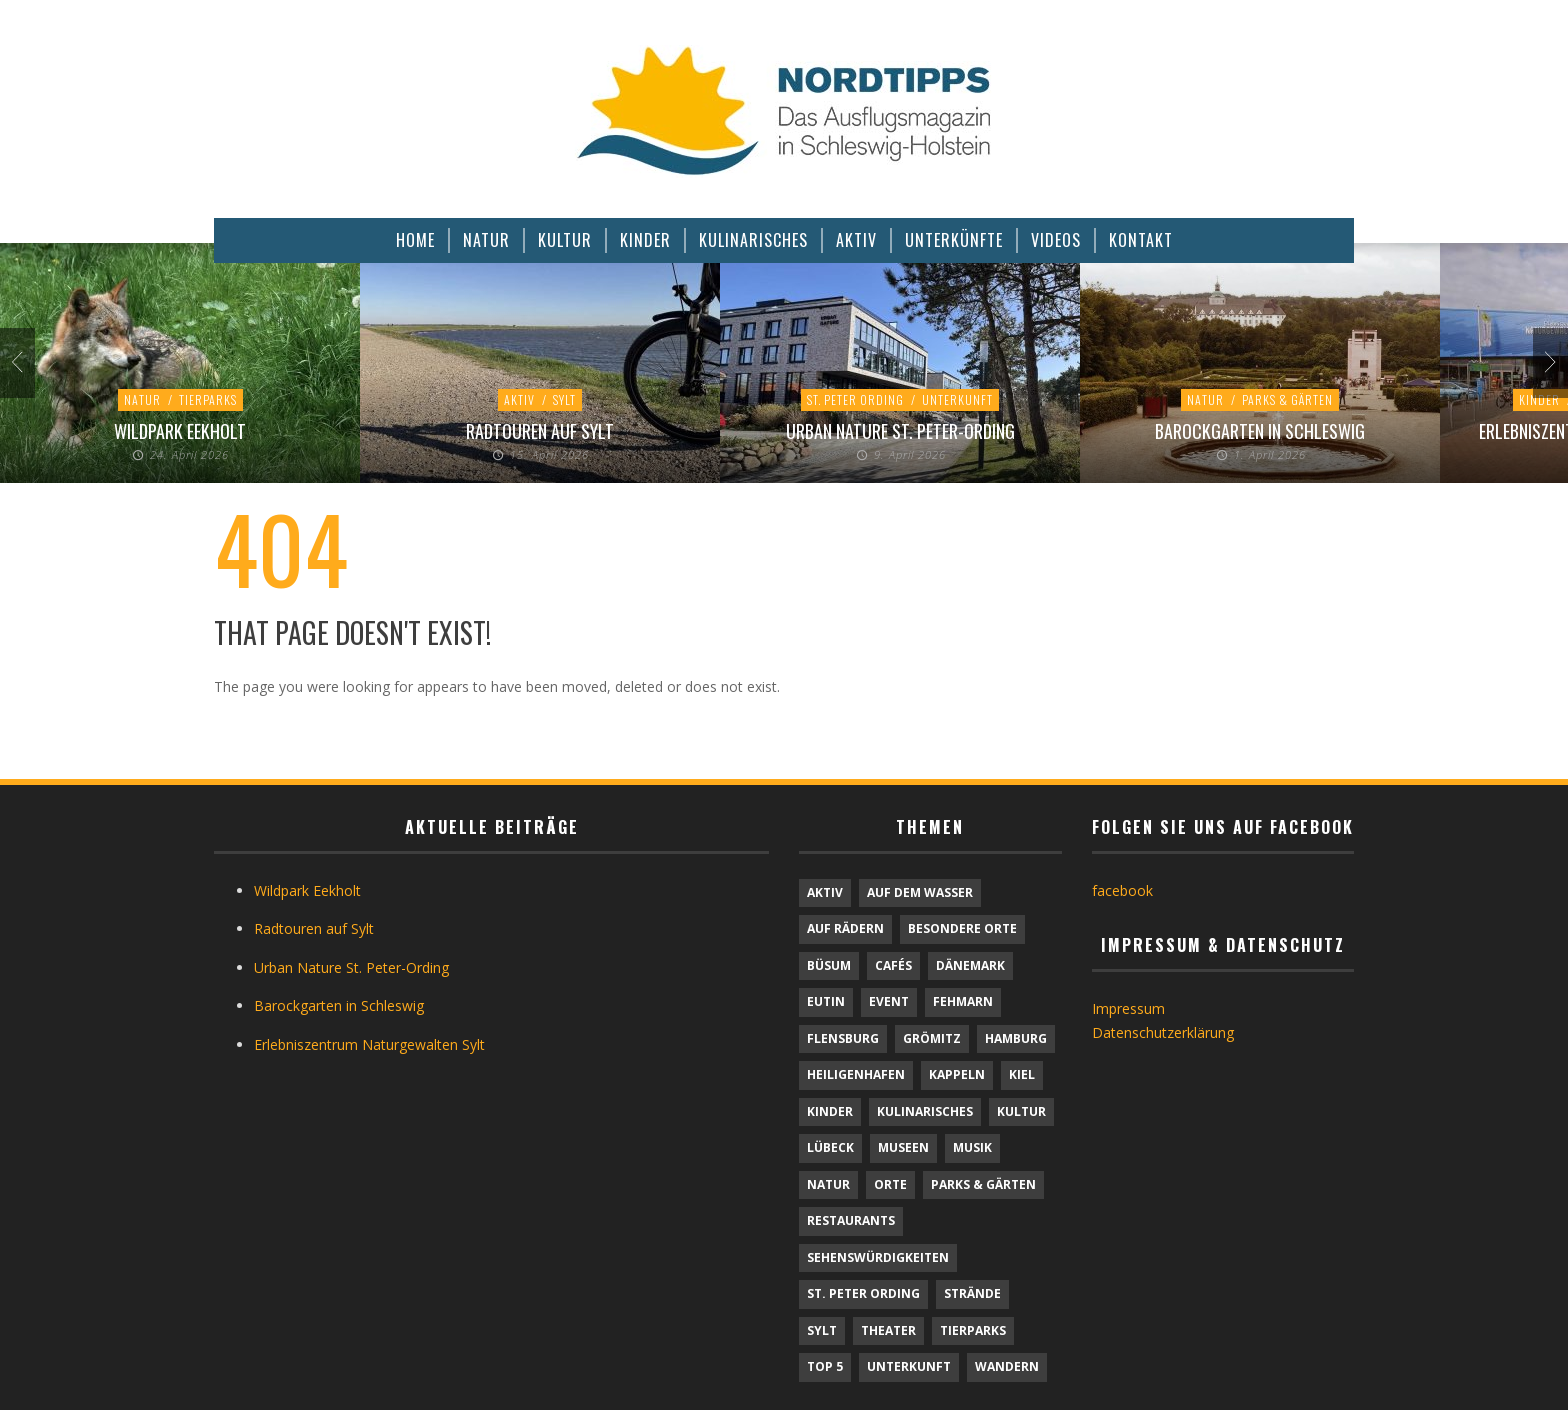 The height and width of the screenshot is (1410, 1568). Describe the element at coordinates (1260, 431) in the screenshot. I see `Barockgarten in Schleswig` at that location.